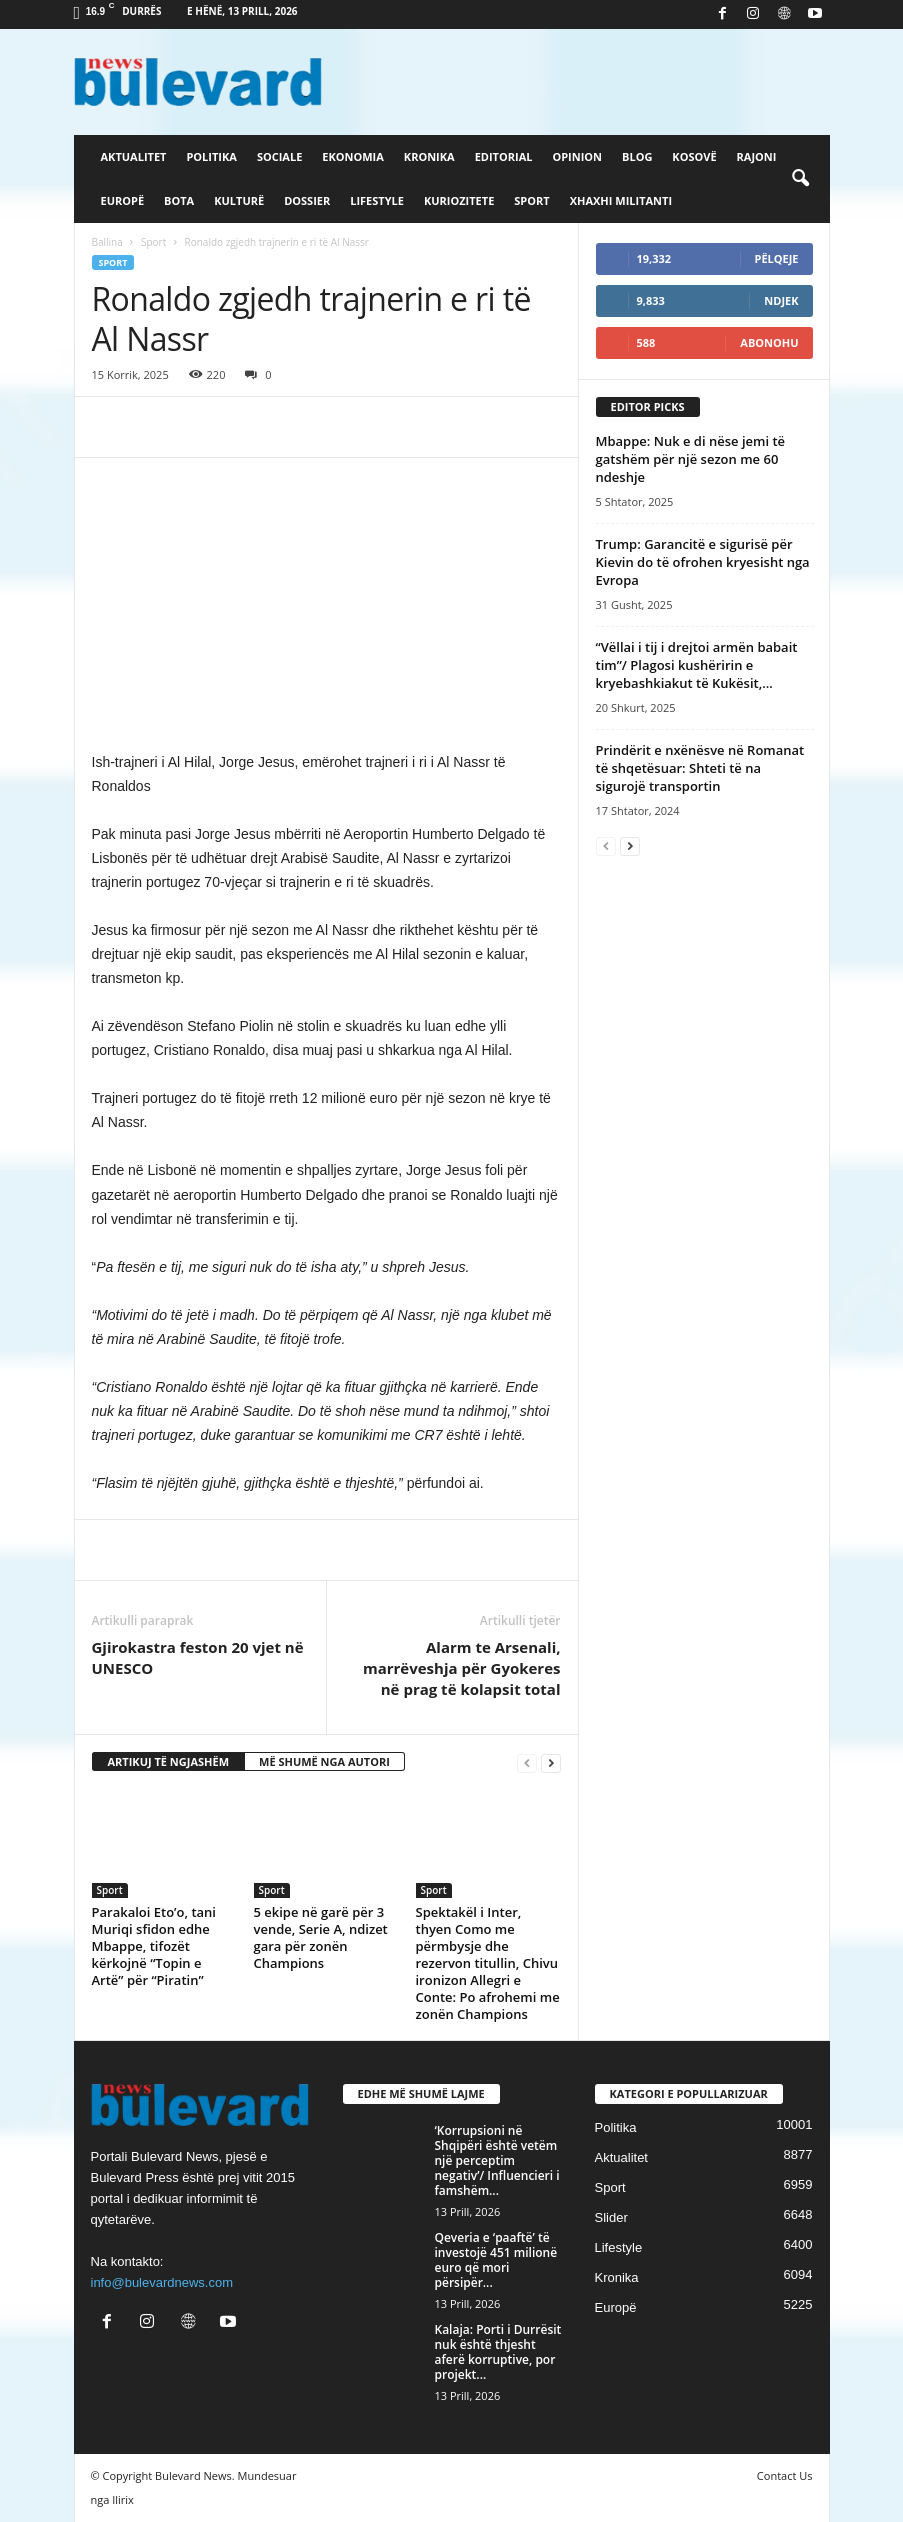  What do you see at coordinates (324, 1761) in the screenshot?
I see `MË SHUMË NGA AUTORI` at bounding box center [324, 1761].